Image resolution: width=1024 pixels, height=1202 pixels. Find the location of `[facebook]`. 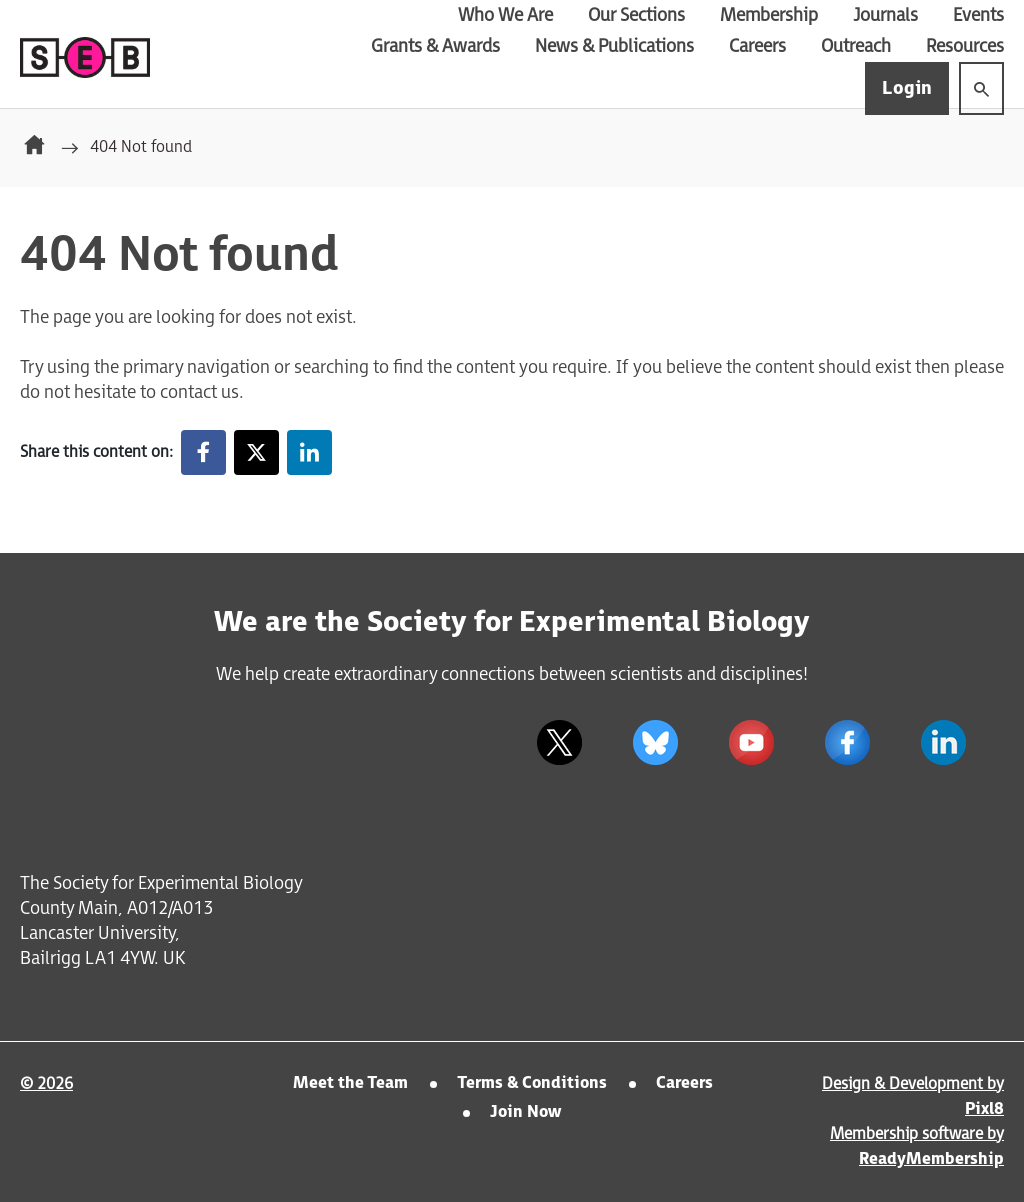

[facebook] is located at coordinates (847, 743).